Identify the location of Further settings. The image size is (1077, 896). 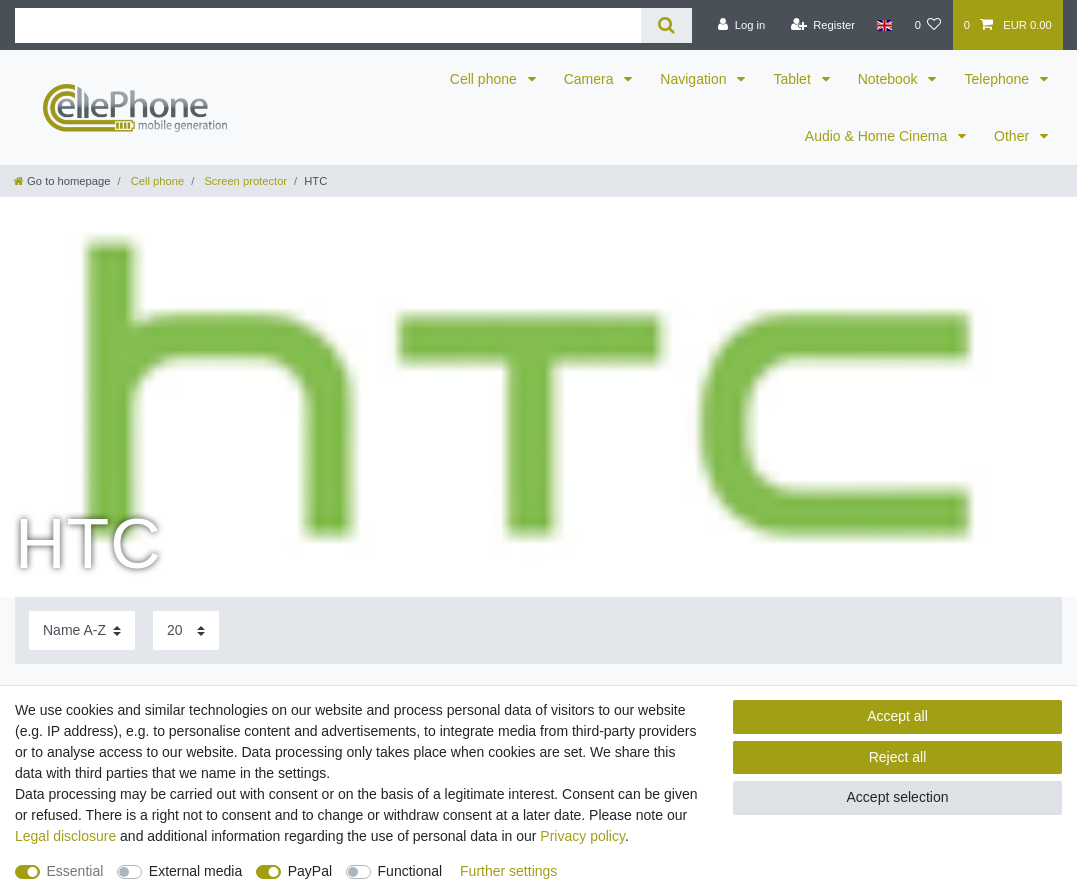
(508, 871).